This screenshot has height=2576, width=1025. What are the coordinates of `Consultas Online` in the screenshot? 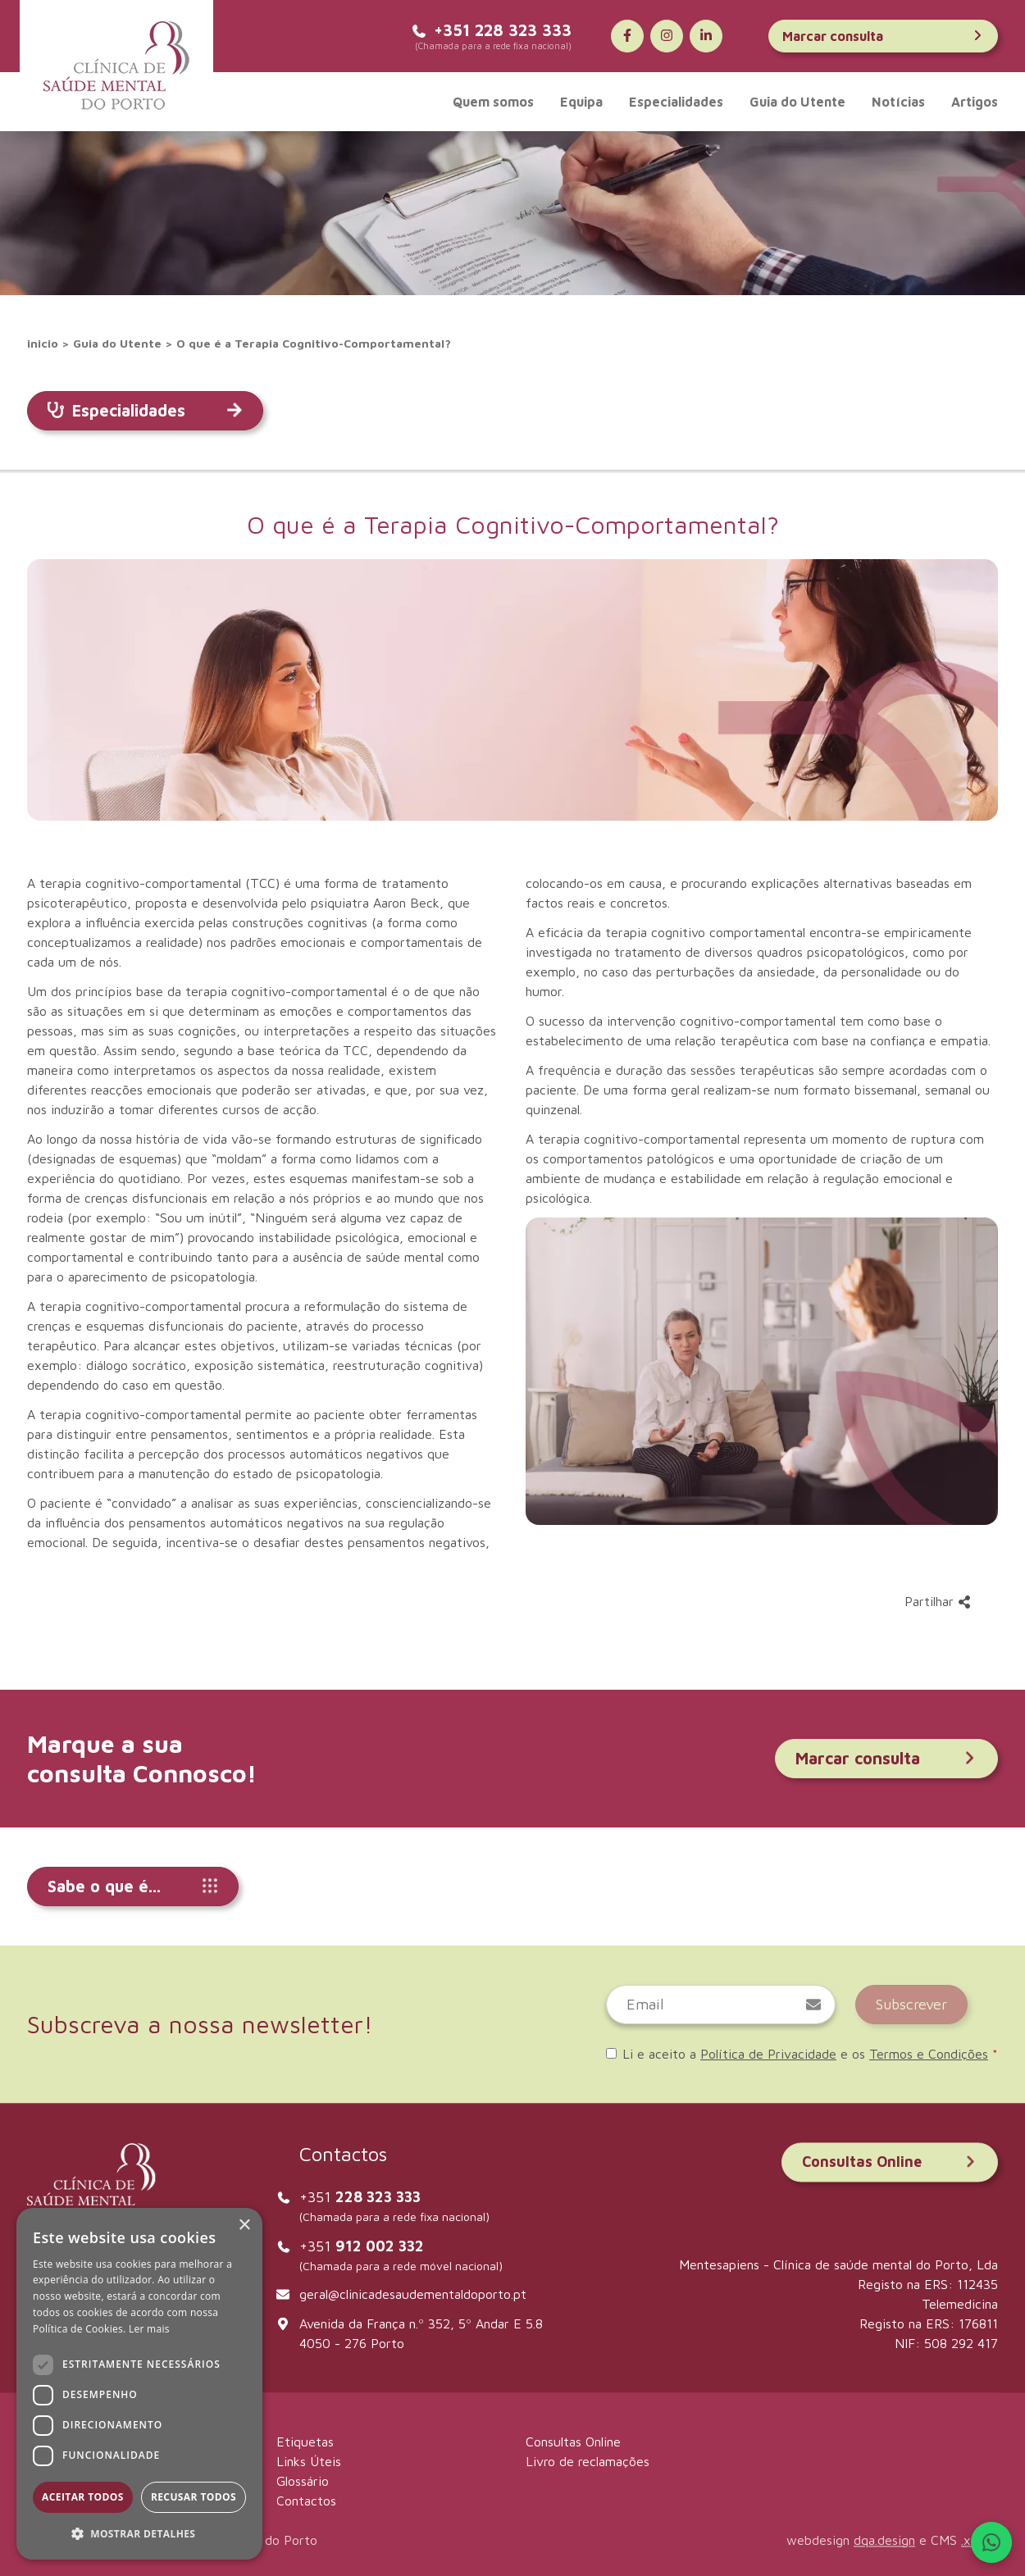 It's located at (889, 2161).